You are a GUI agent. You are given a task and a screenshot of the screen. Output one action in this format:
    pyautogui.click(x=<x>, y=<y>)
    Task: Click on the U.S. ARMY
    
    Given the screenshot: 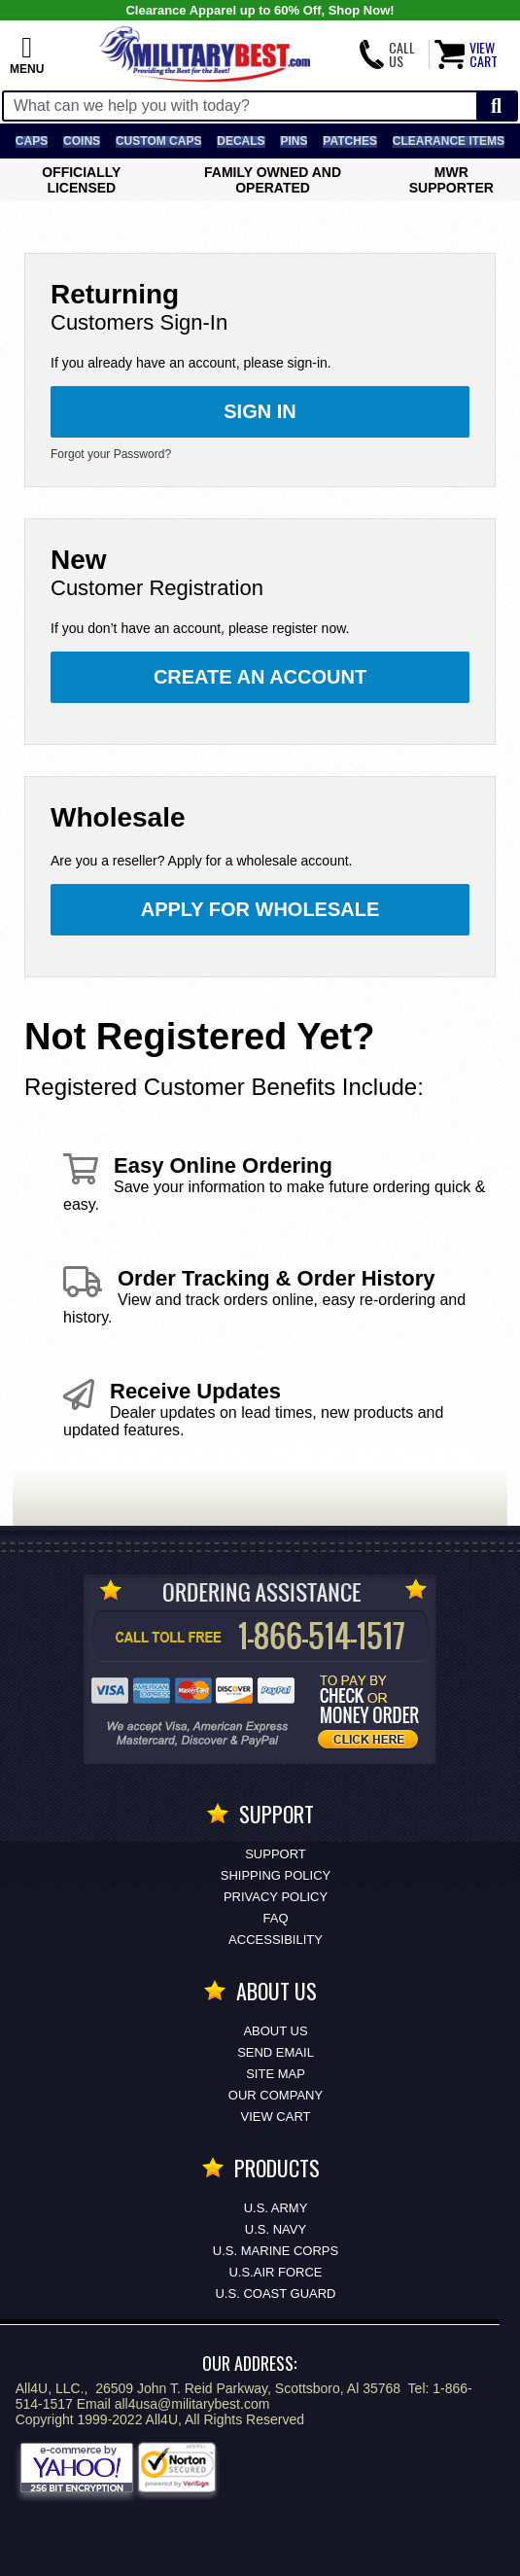 What is the action you would take?
    pyautogui.click(x=276, y=2208)
    